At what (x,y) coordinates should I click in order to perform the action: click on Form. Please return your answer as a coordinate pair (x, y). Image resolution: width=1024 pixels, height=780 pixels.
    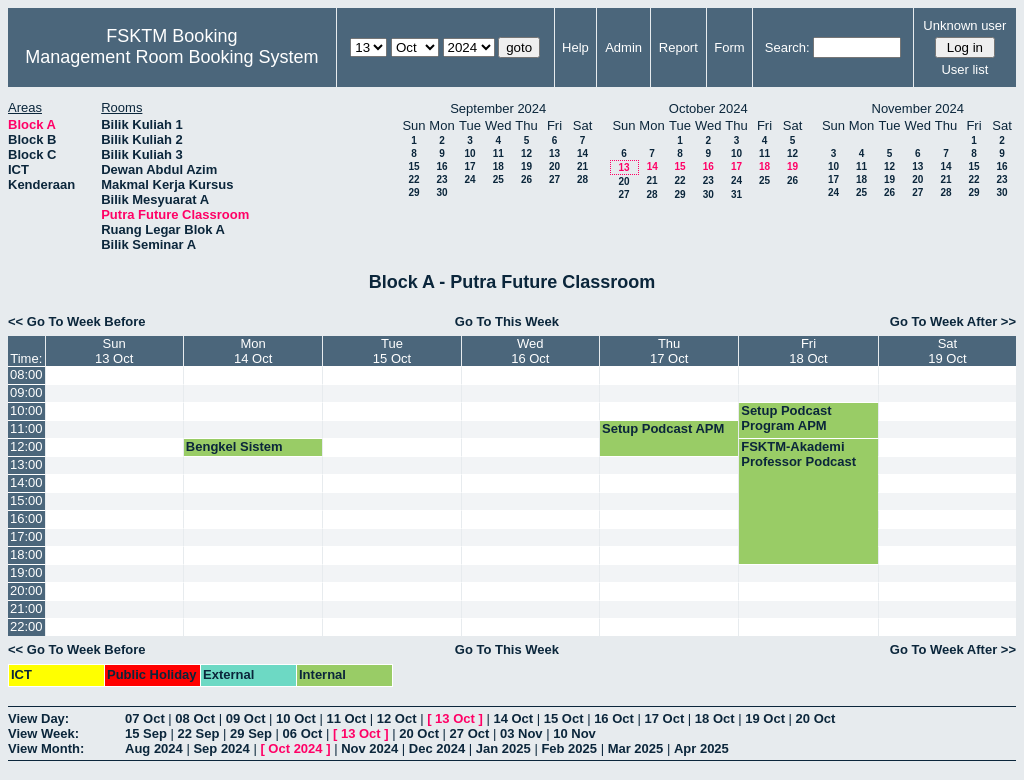
    Looking at the image, I should click on (729, 47).